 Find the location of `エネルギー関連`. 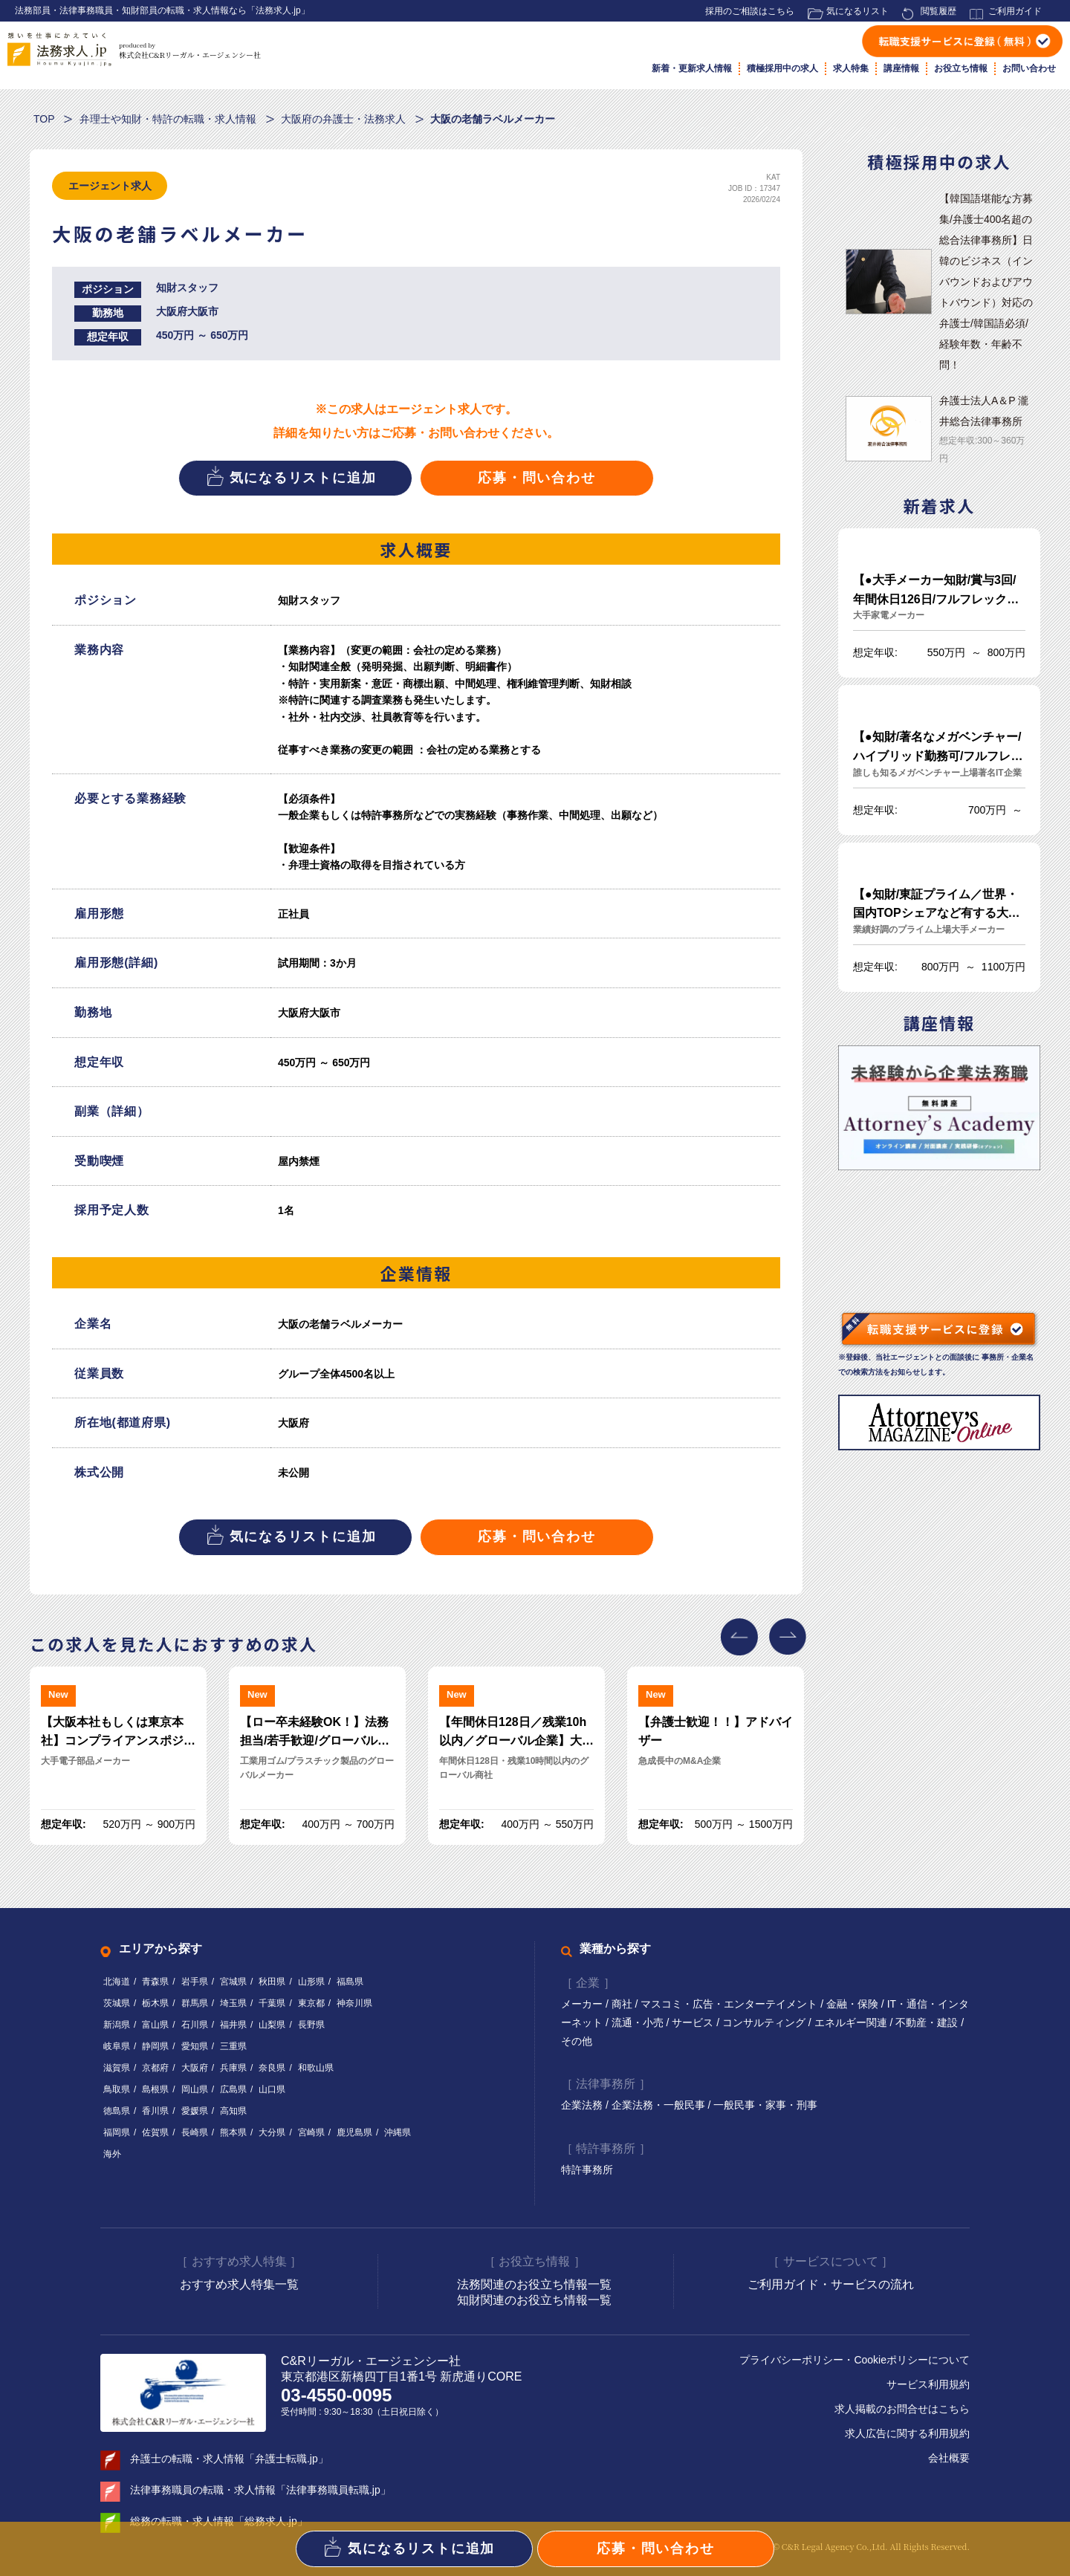

エネルギー関連 is located at coordinates (852, 2022).